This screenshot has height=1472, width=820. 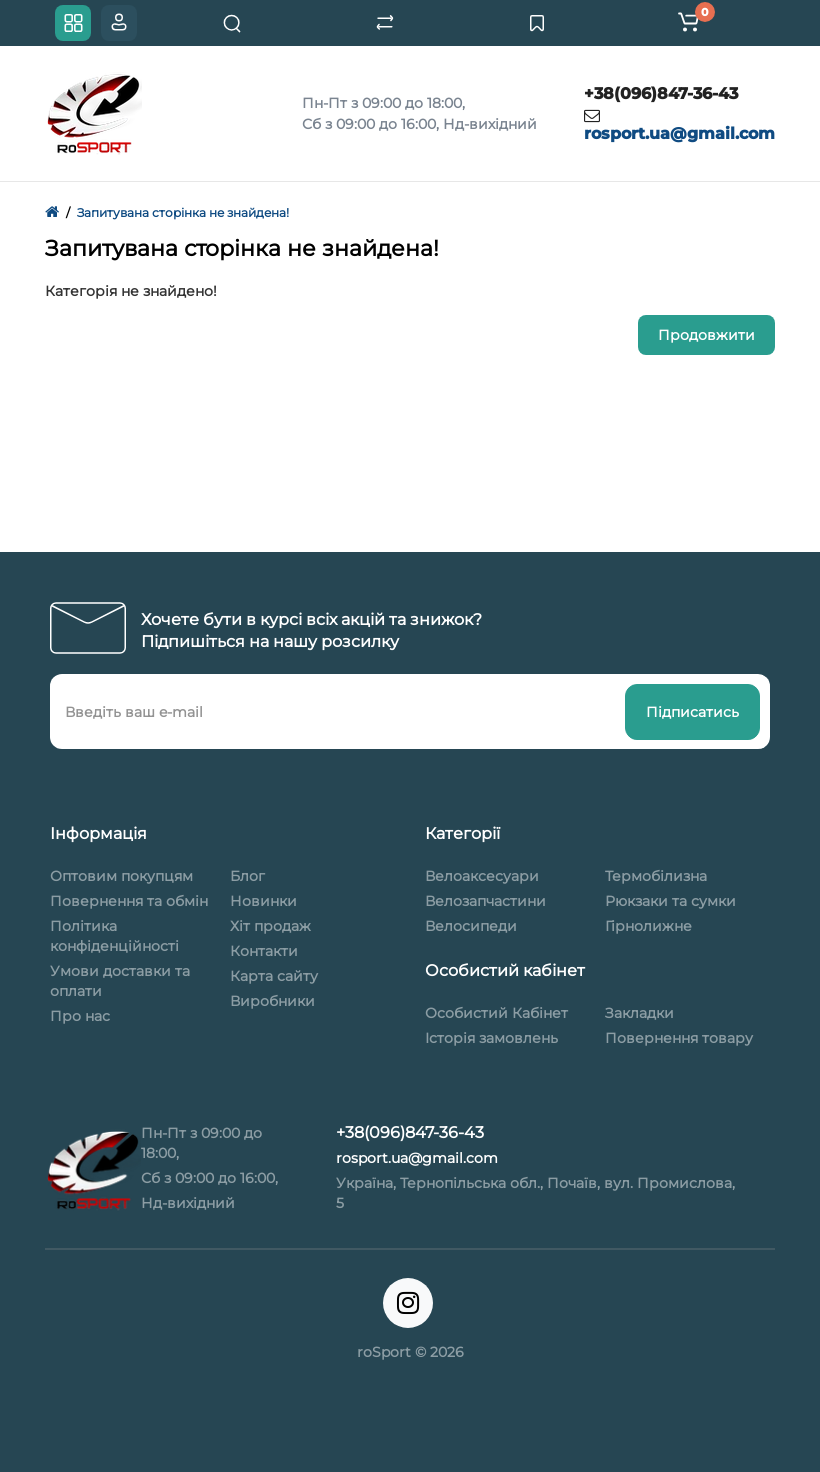 I want to click on Оптовим покупцям, so click(x=121, y=876).